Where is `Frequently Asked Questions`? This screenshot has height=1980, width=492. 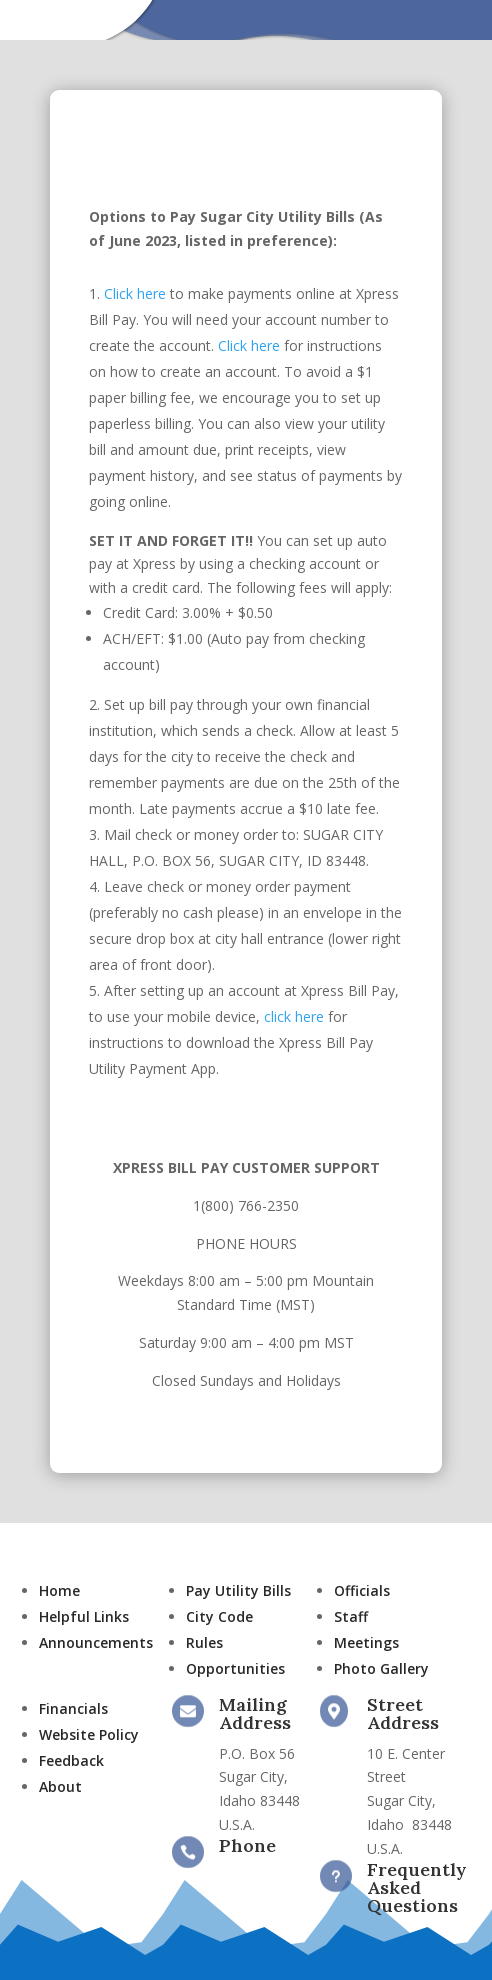
Frequently Asked Questions is located at coordinates (417, 1887).